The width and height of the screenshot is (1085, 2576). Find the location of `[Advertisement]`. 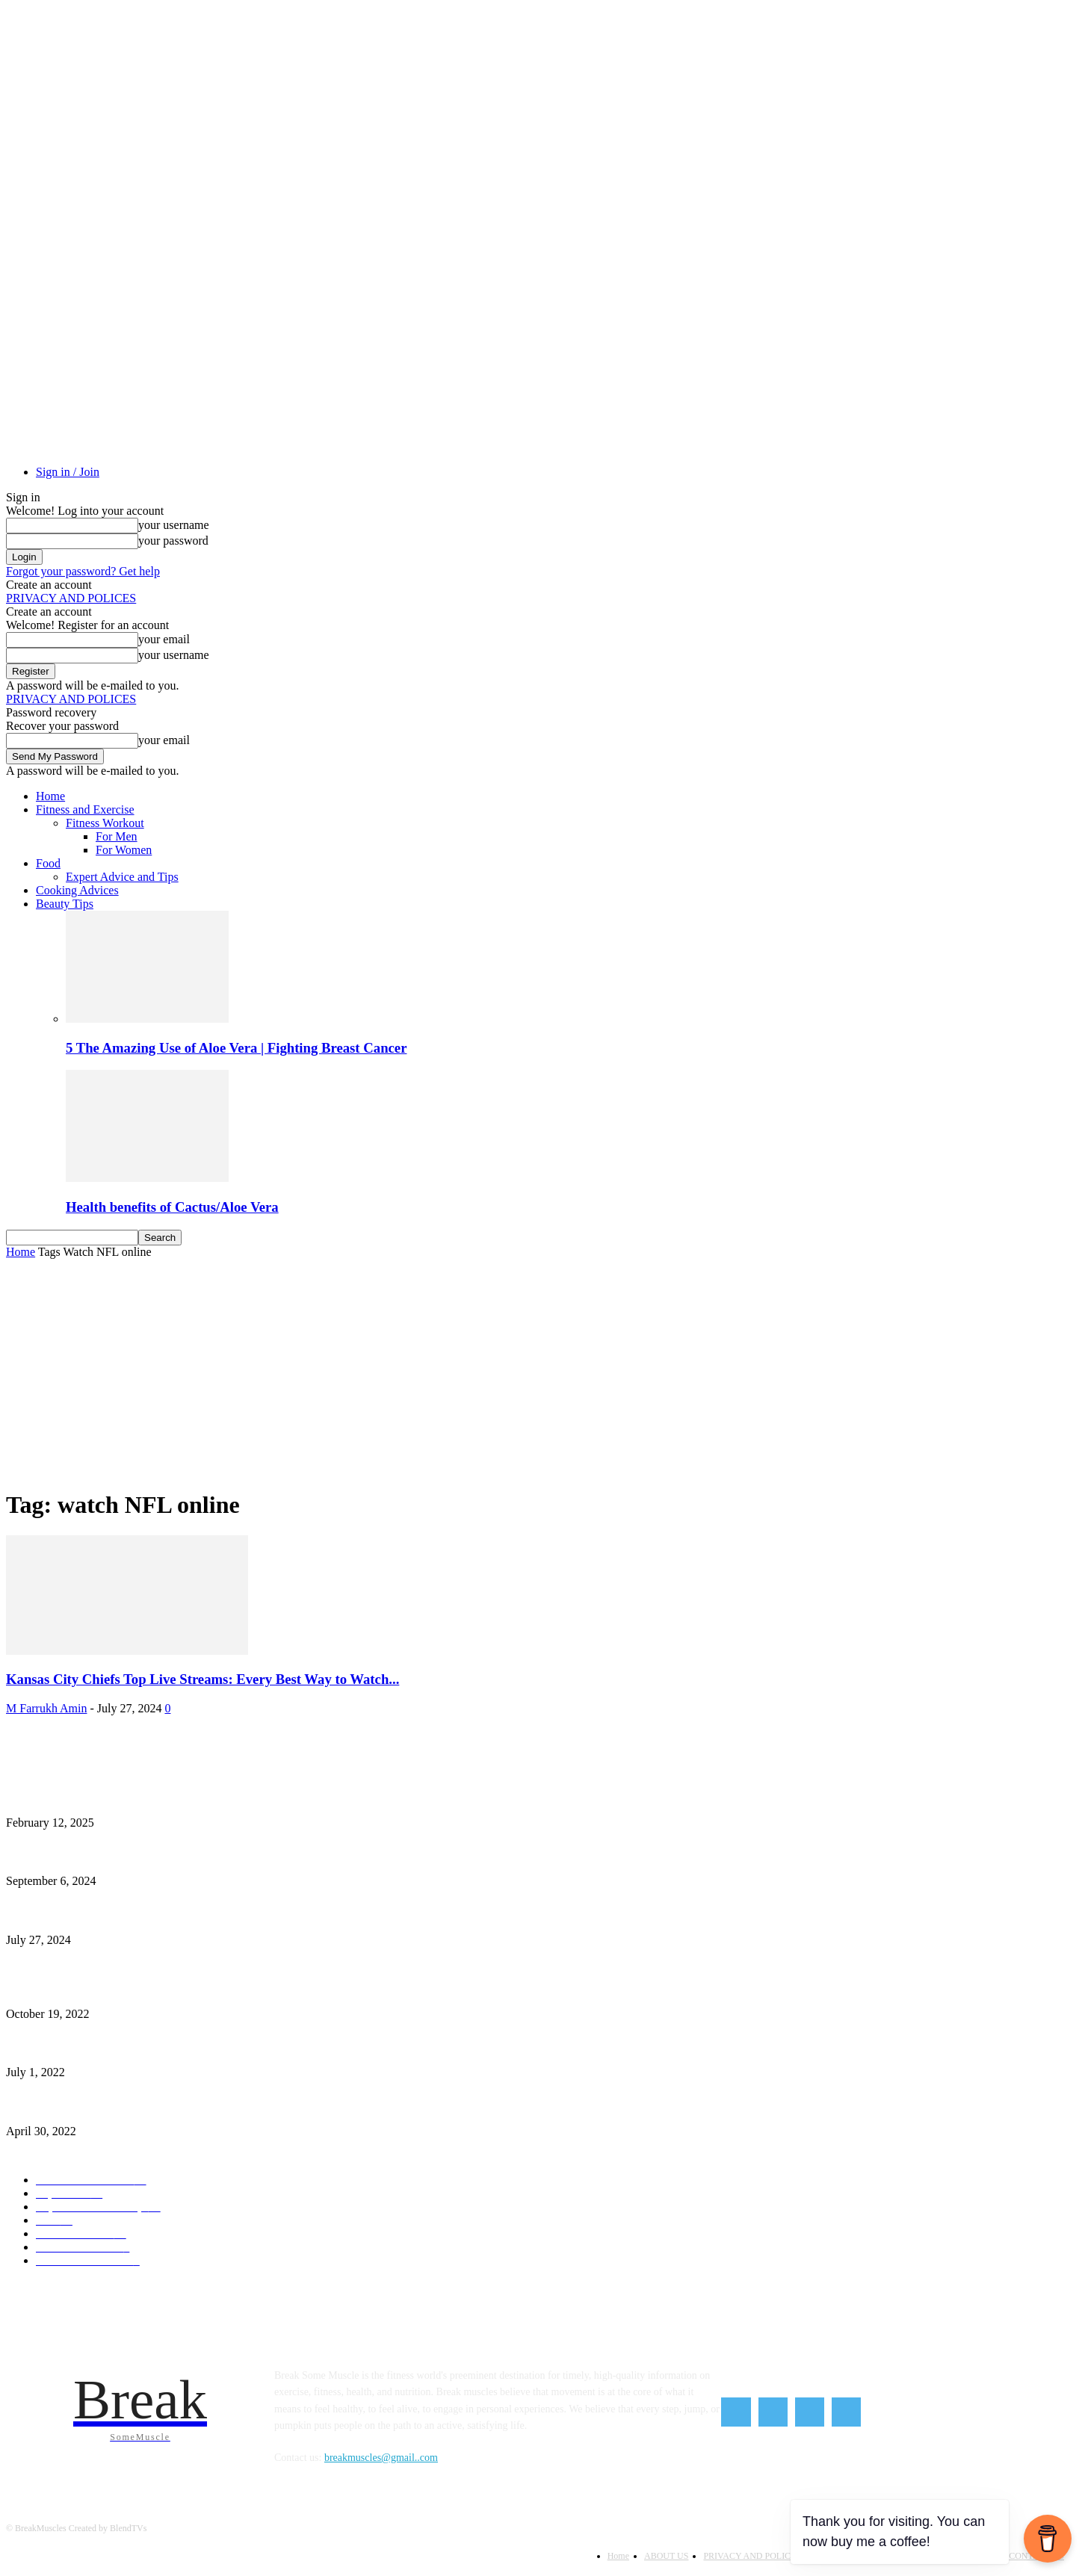

[Advertisement] is located at coordinates (542, 1371).